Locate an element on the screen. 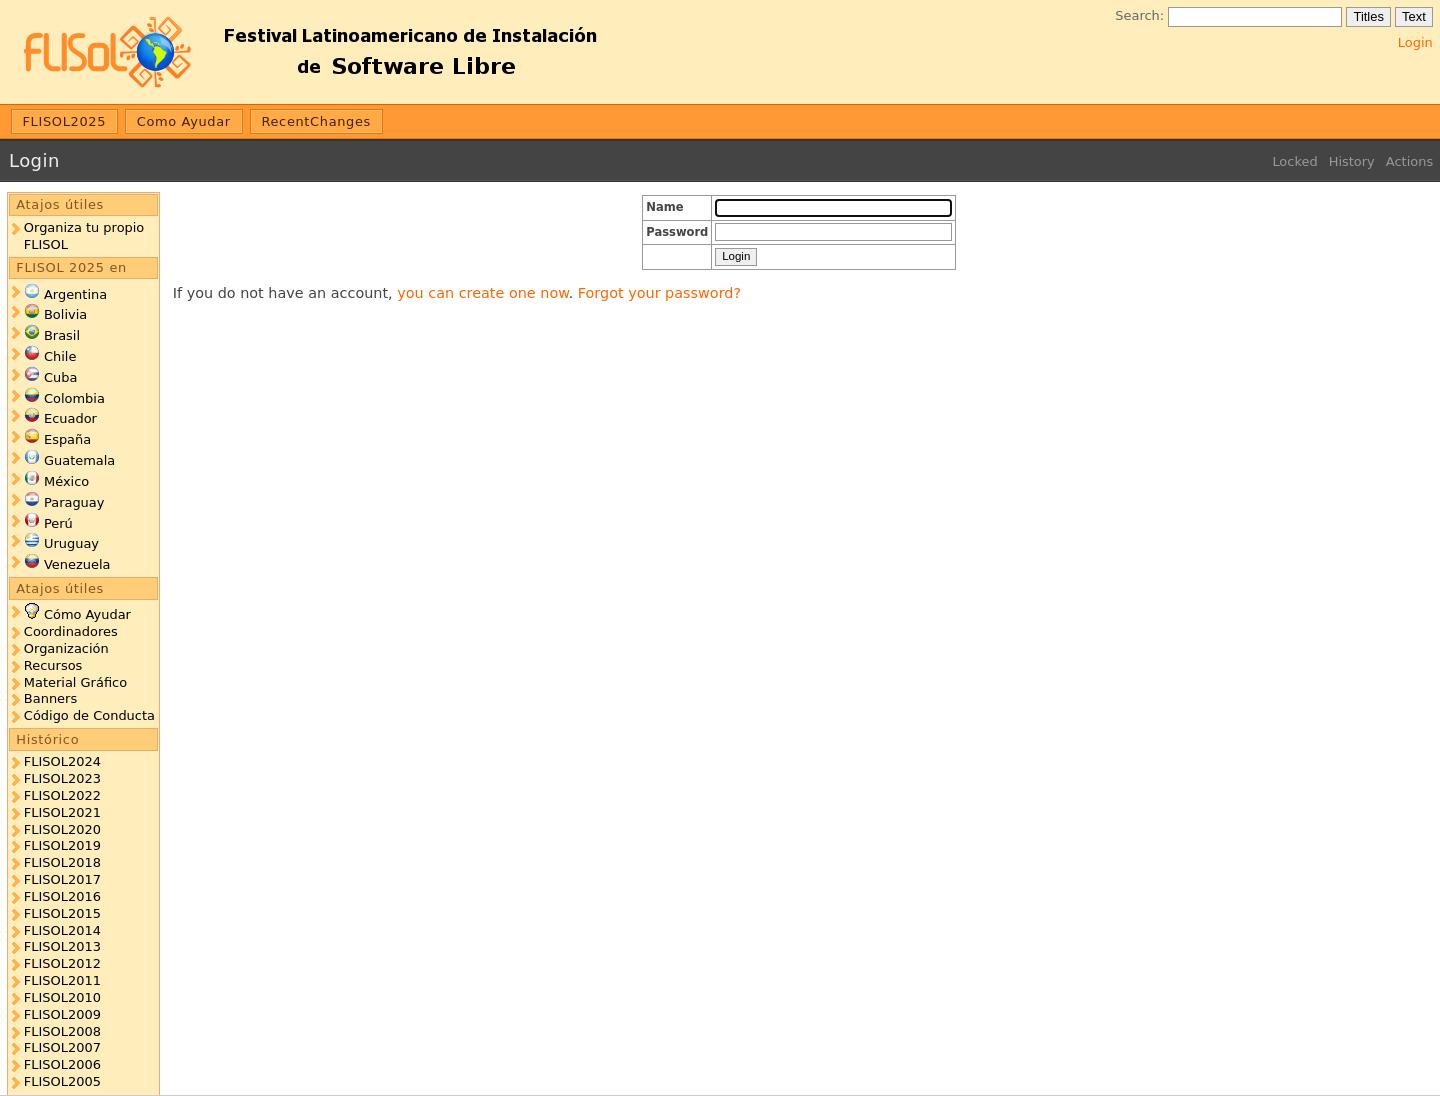 This screenshot has width=1440, height=1096. FLISOL2021 is located at coordinates (62, 812).